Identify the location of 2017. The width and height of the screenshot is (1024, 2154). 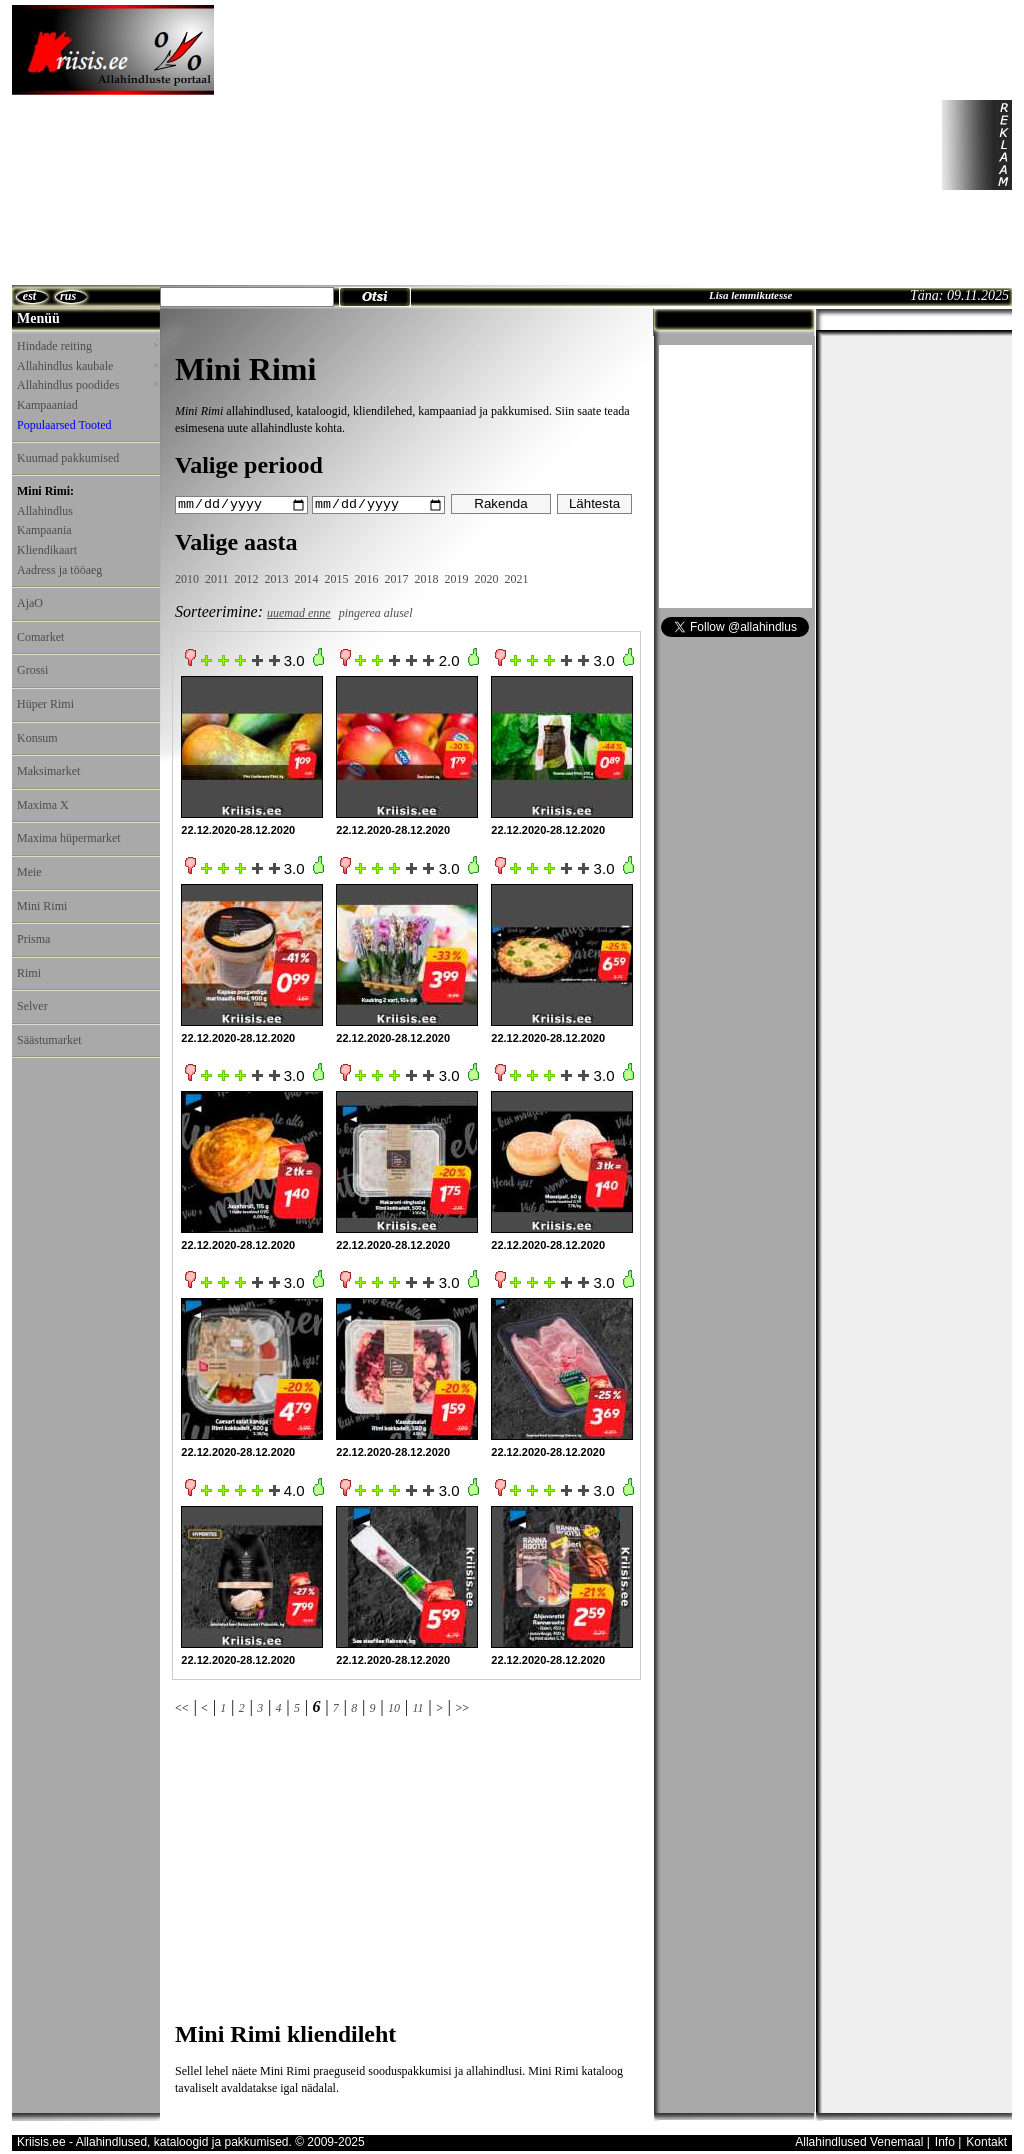
(397, 579).